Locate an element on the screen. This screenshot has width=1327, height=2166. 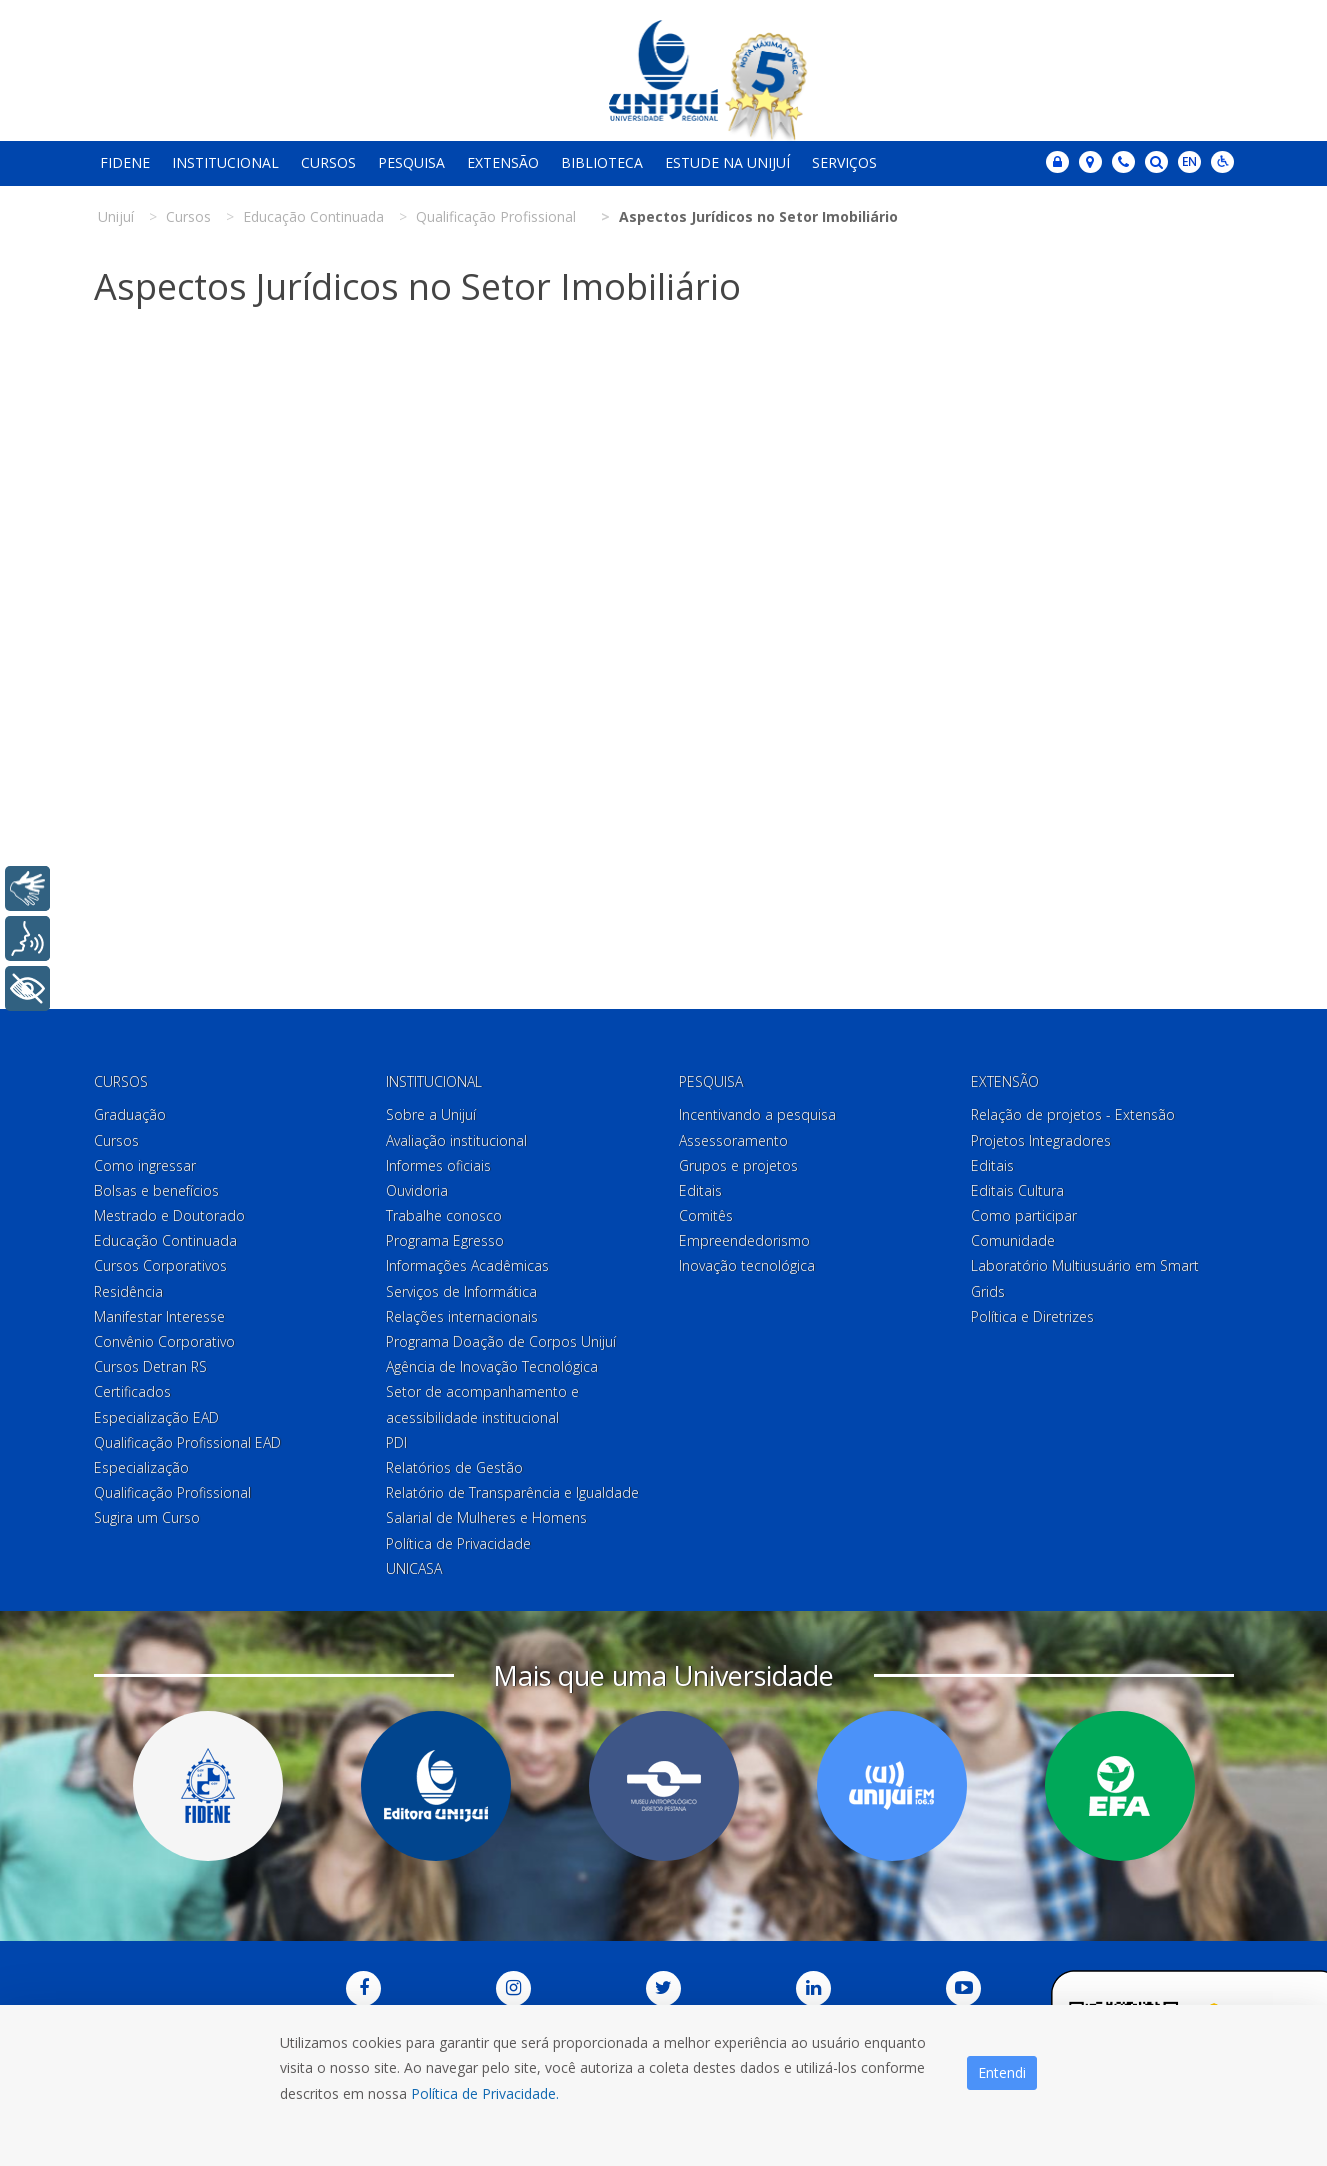
Bolsas e benefícios is located at coordinates (156, 1190).